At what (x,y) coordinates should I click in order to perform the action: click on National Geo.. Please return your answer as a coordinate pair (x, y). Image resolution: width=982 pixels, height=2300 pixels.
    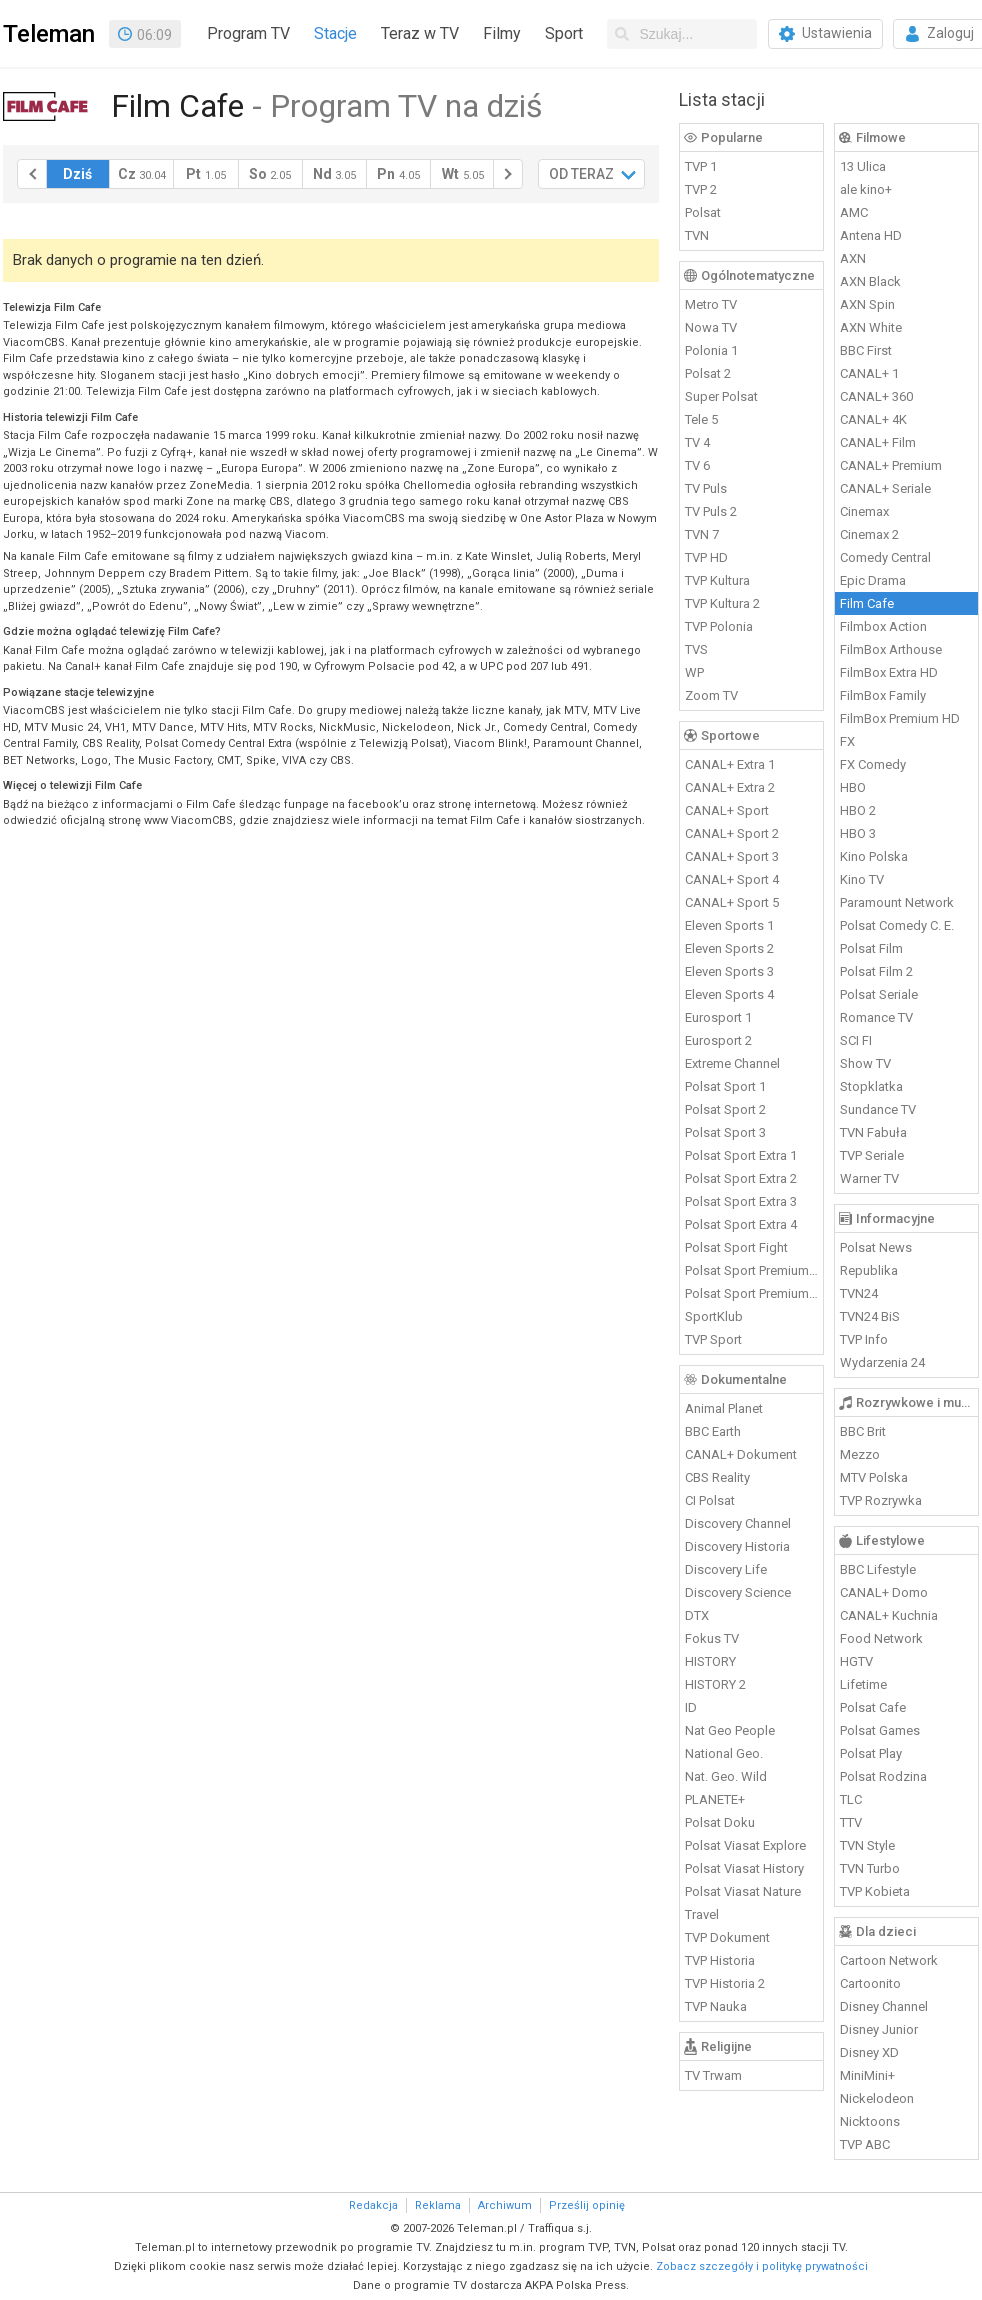
    Looking at the image, I should click on (724, 1753).